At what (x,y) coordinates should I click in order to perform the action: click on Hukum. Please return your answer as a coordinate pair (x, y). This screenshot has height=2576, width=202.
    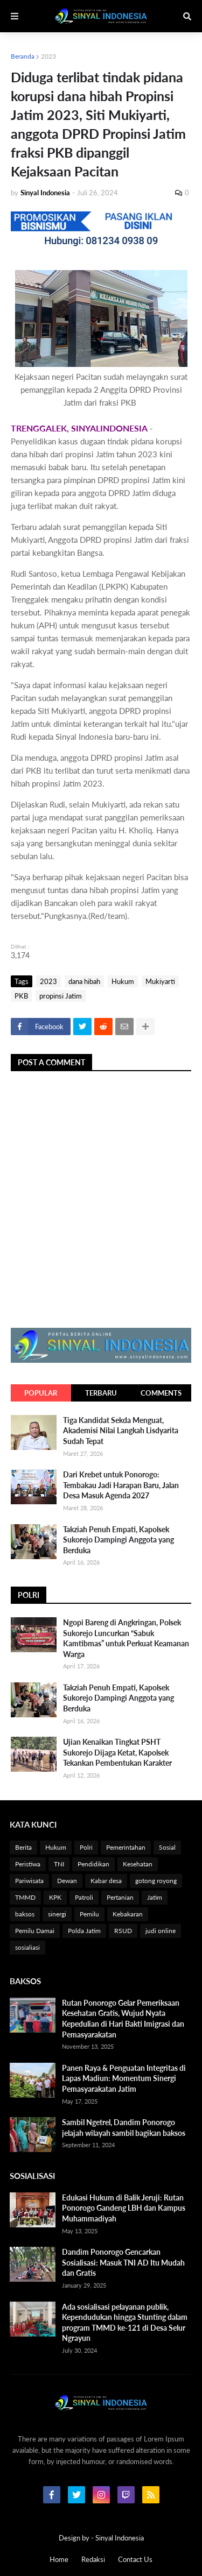
    Looking at the image, I should click on (123, 981).